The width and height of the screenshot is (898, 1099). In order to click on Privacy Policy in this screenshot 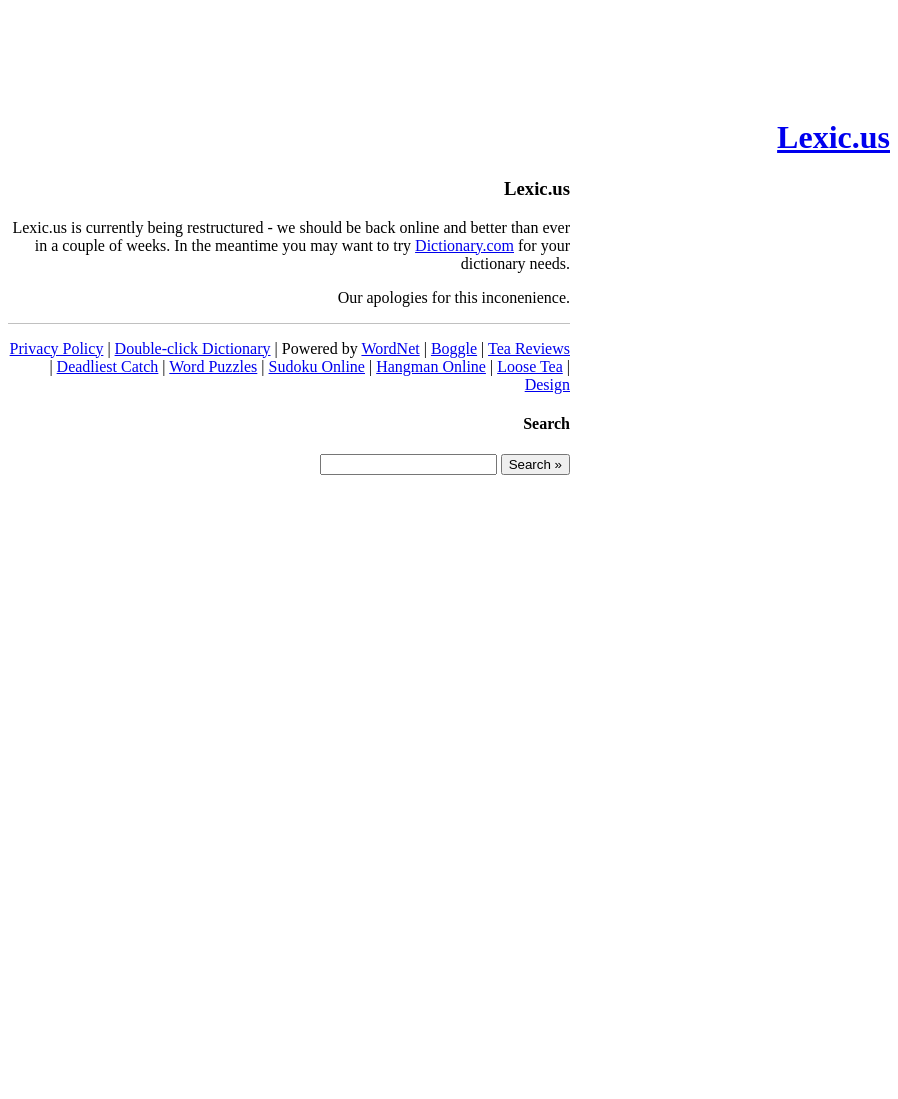, I will do `click(57, 348)`.